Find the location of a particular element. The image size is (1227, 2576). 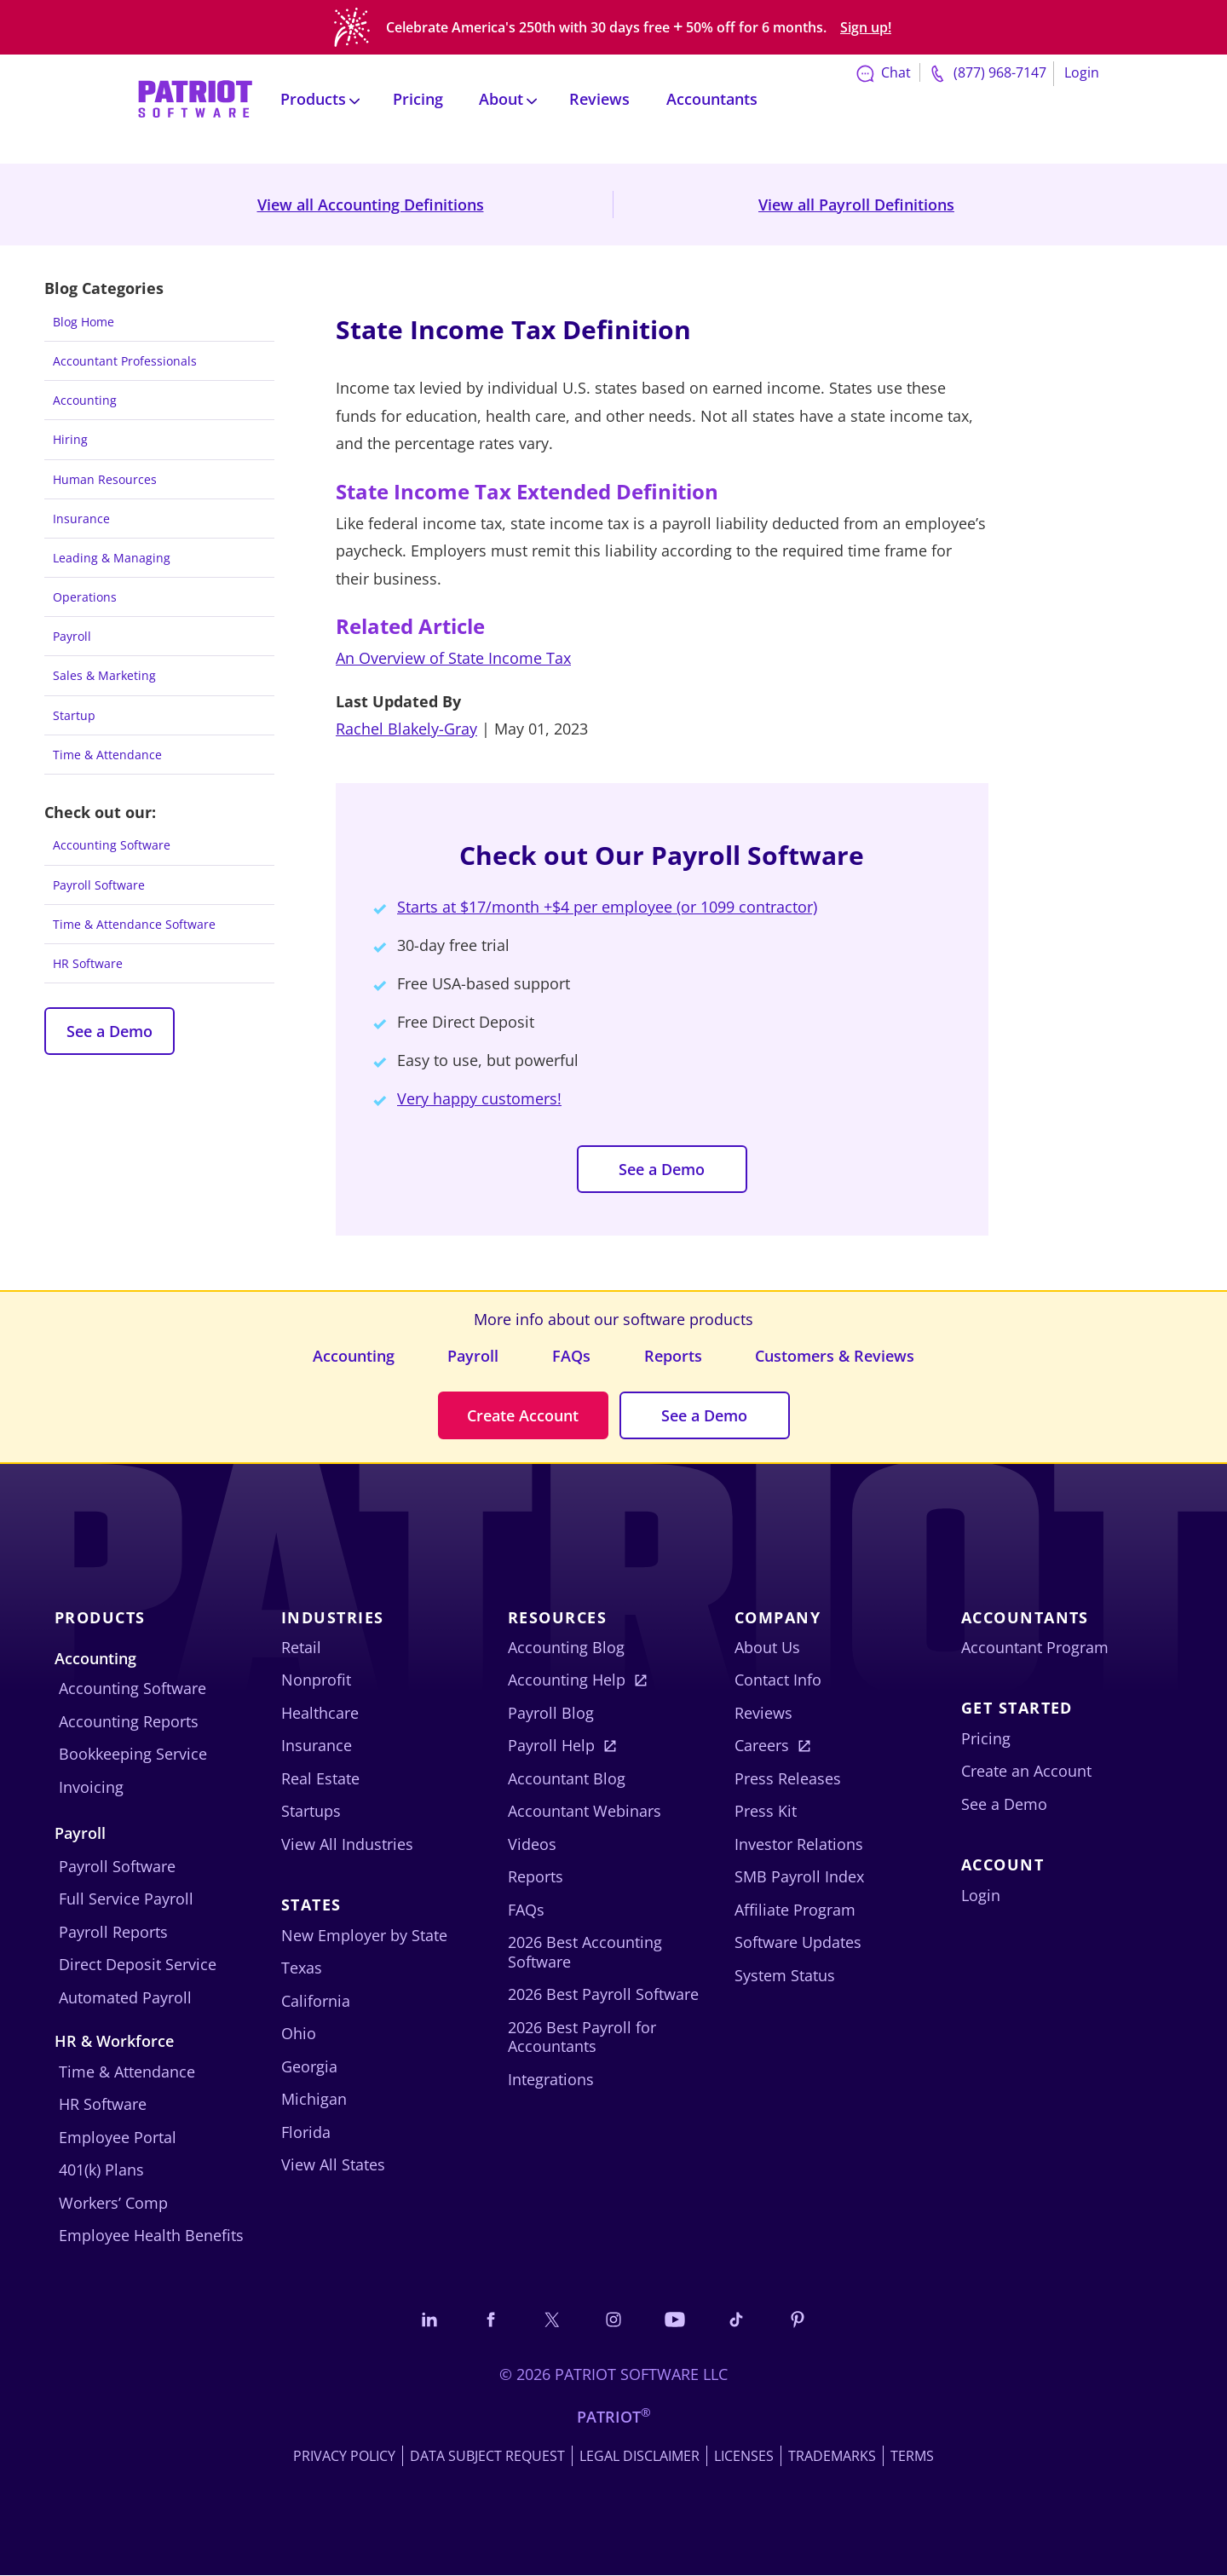

Create Account is located at coordinates (523, 1415).